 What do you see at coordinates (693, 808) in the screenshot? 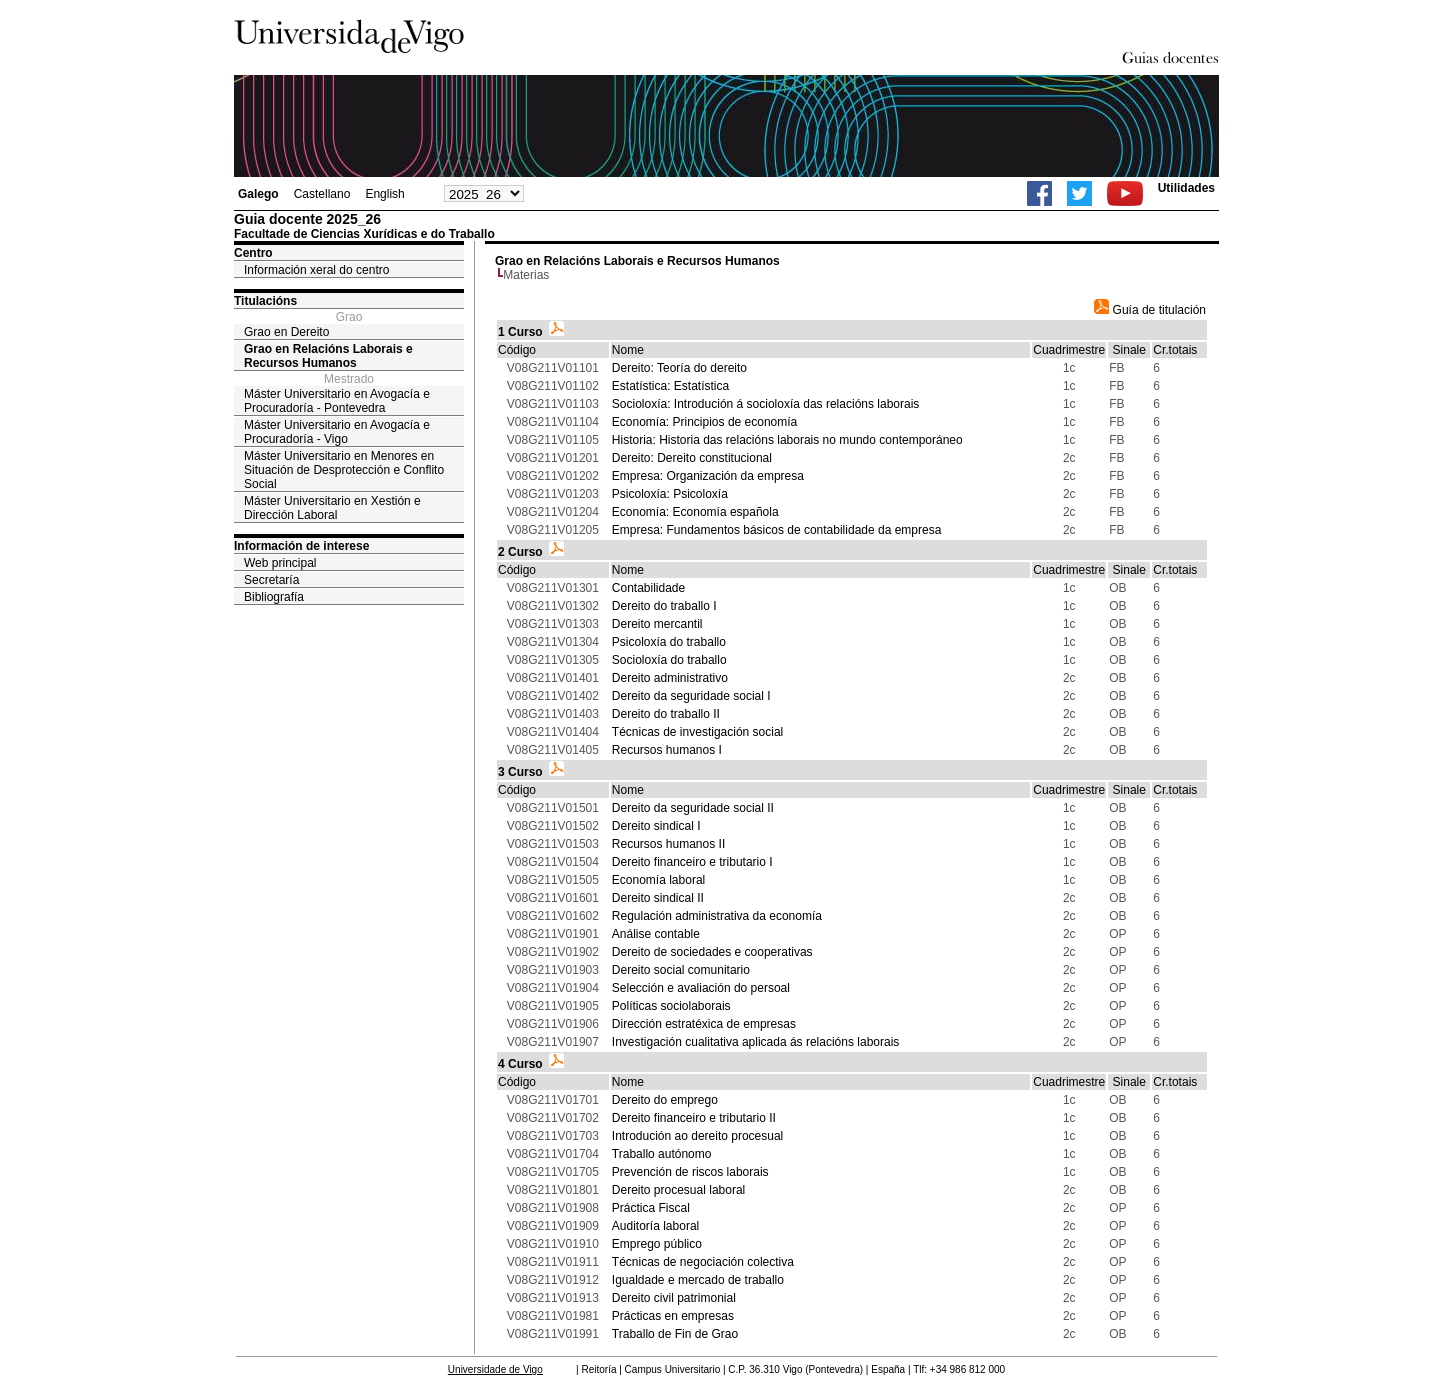
I see `Dereito da seguridade social II` at bounding box center [693, 808].